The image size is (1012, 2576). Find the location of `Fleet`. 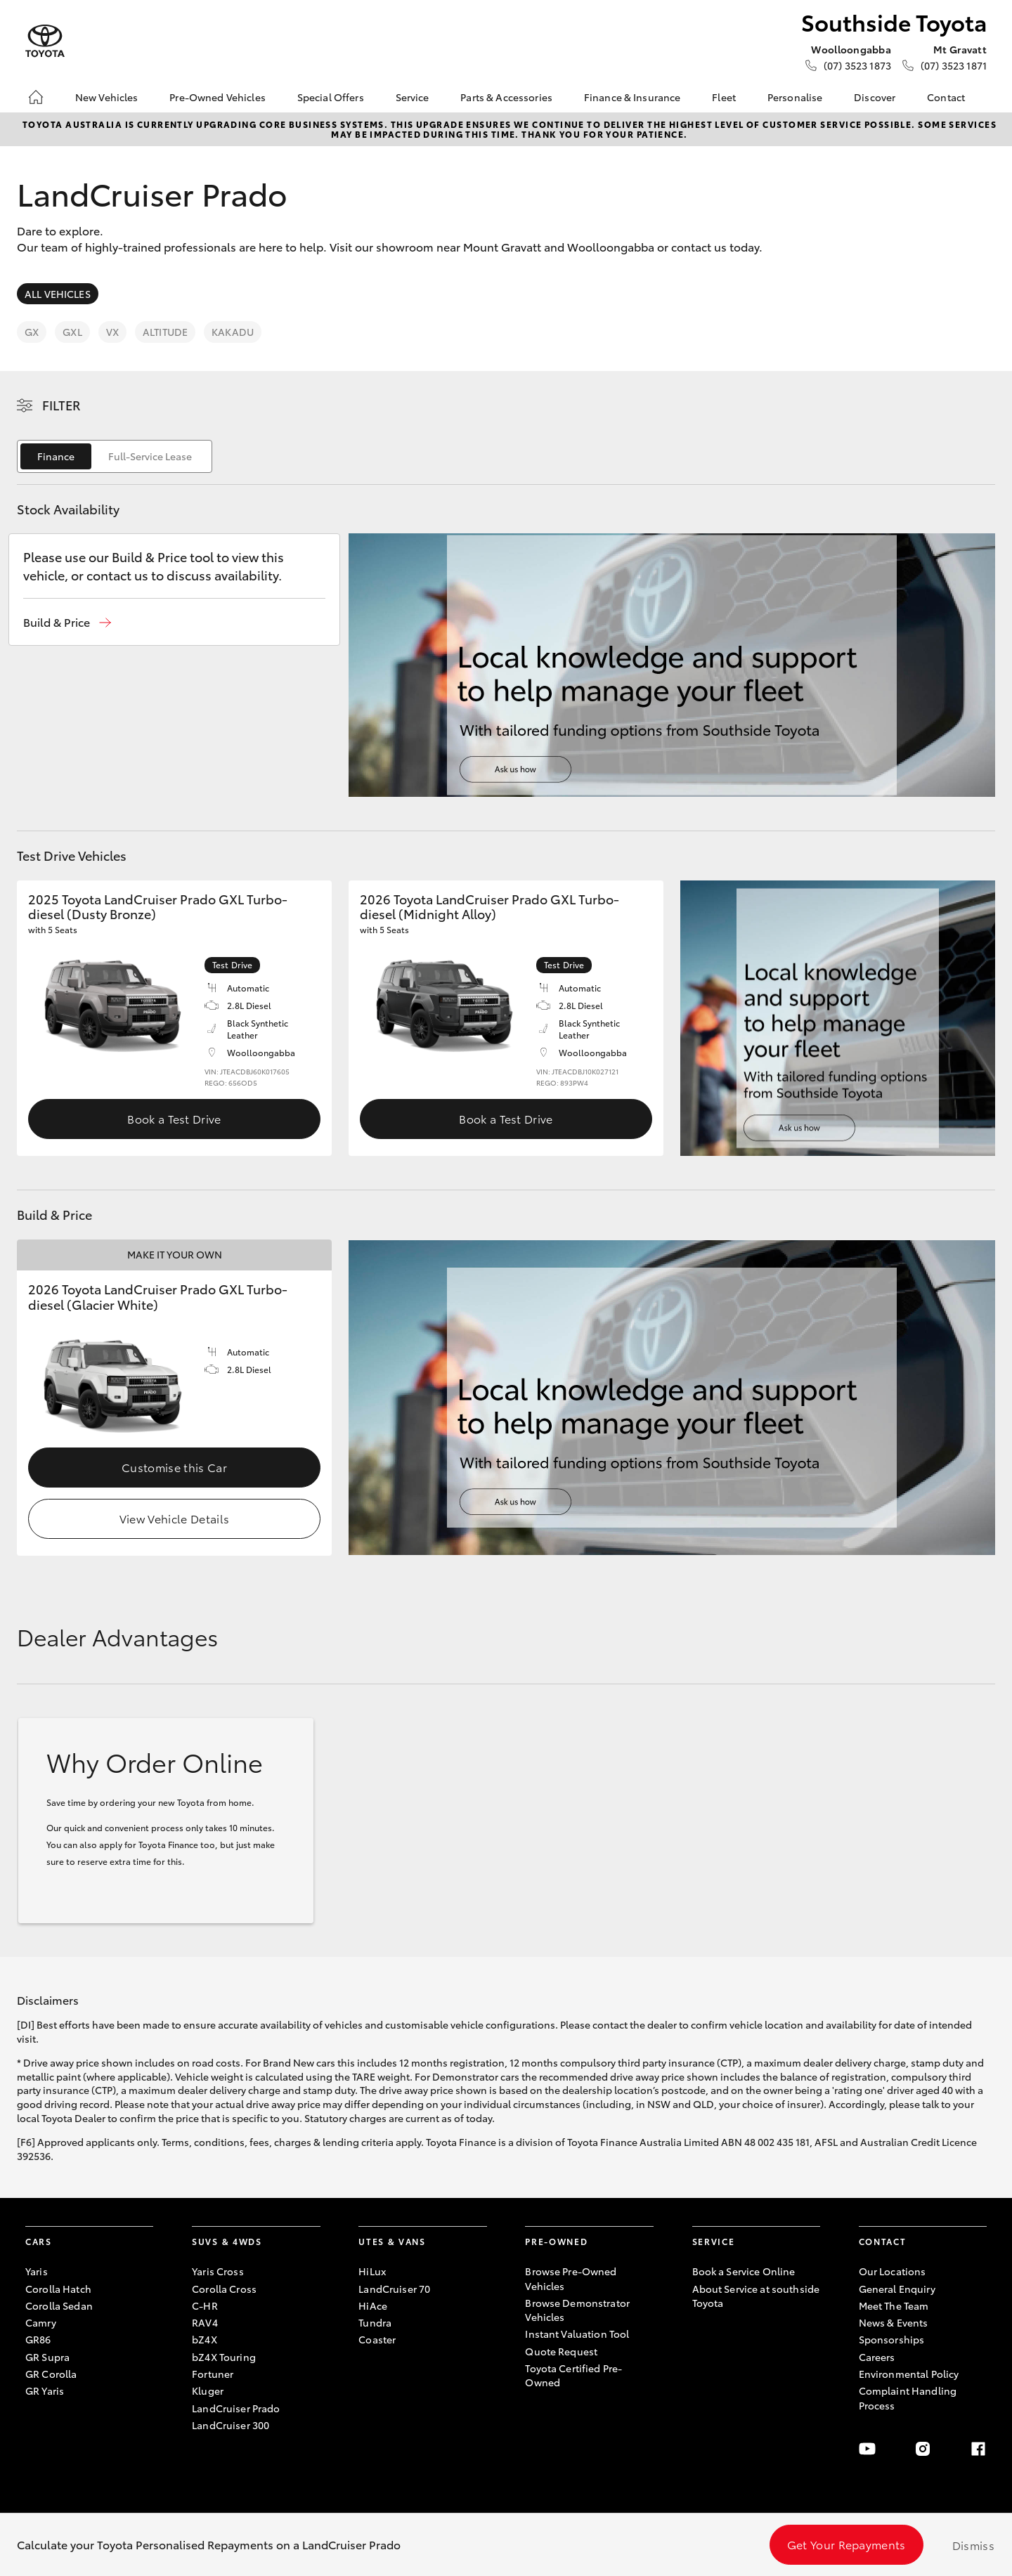

Fleet is located at coordinates (724, 97).